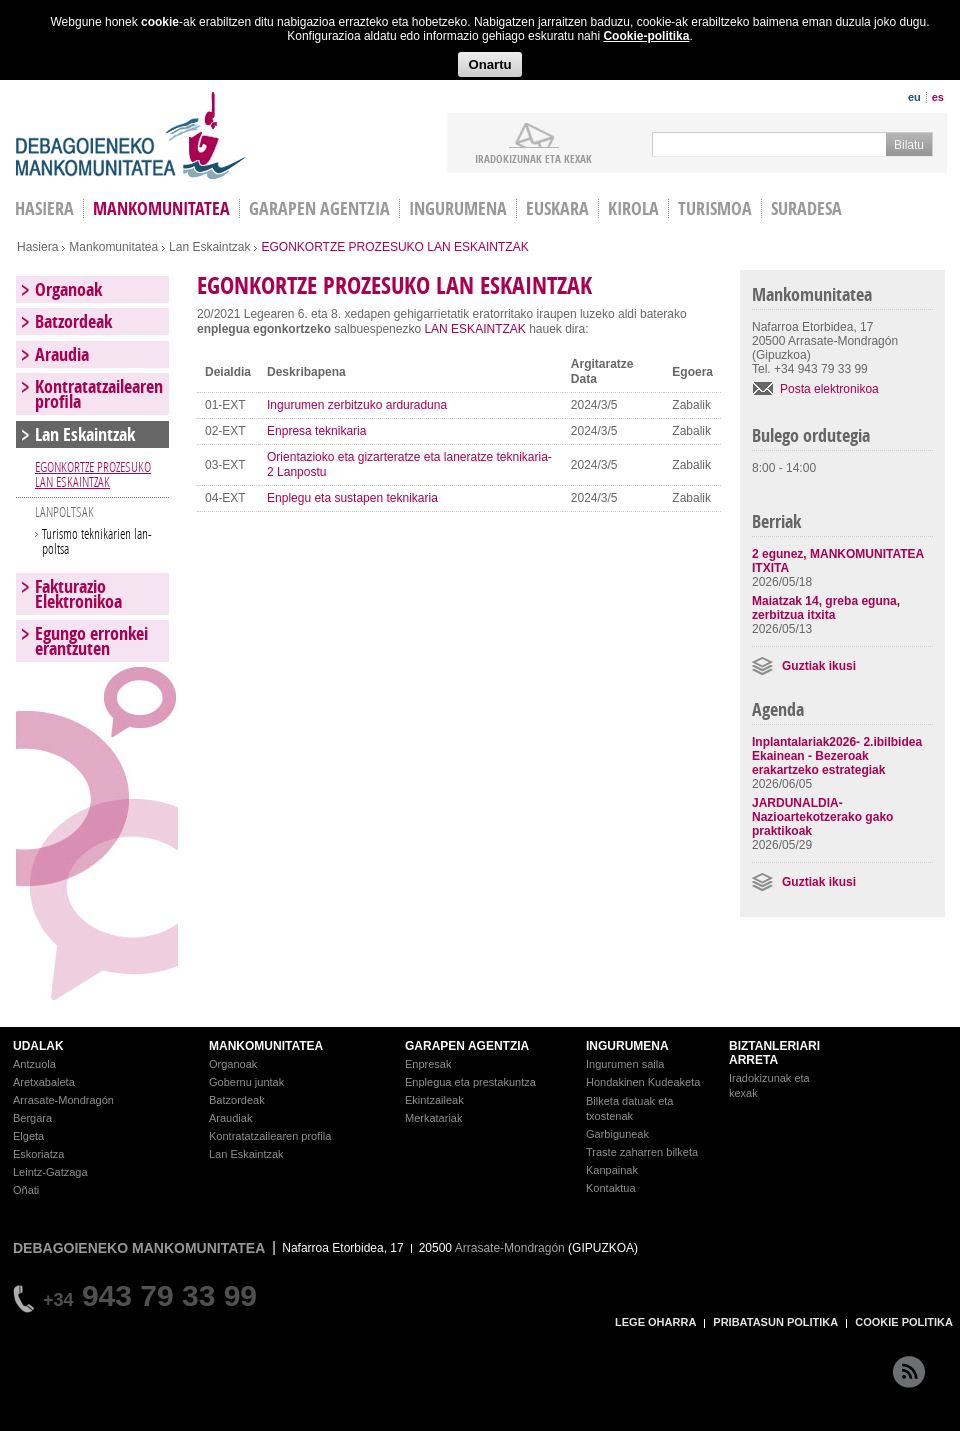  What do you see at coordinates (904, 1322) in the screenshot?
I see `COOKIE POLITIKA` at bounding box center [904, 1322].